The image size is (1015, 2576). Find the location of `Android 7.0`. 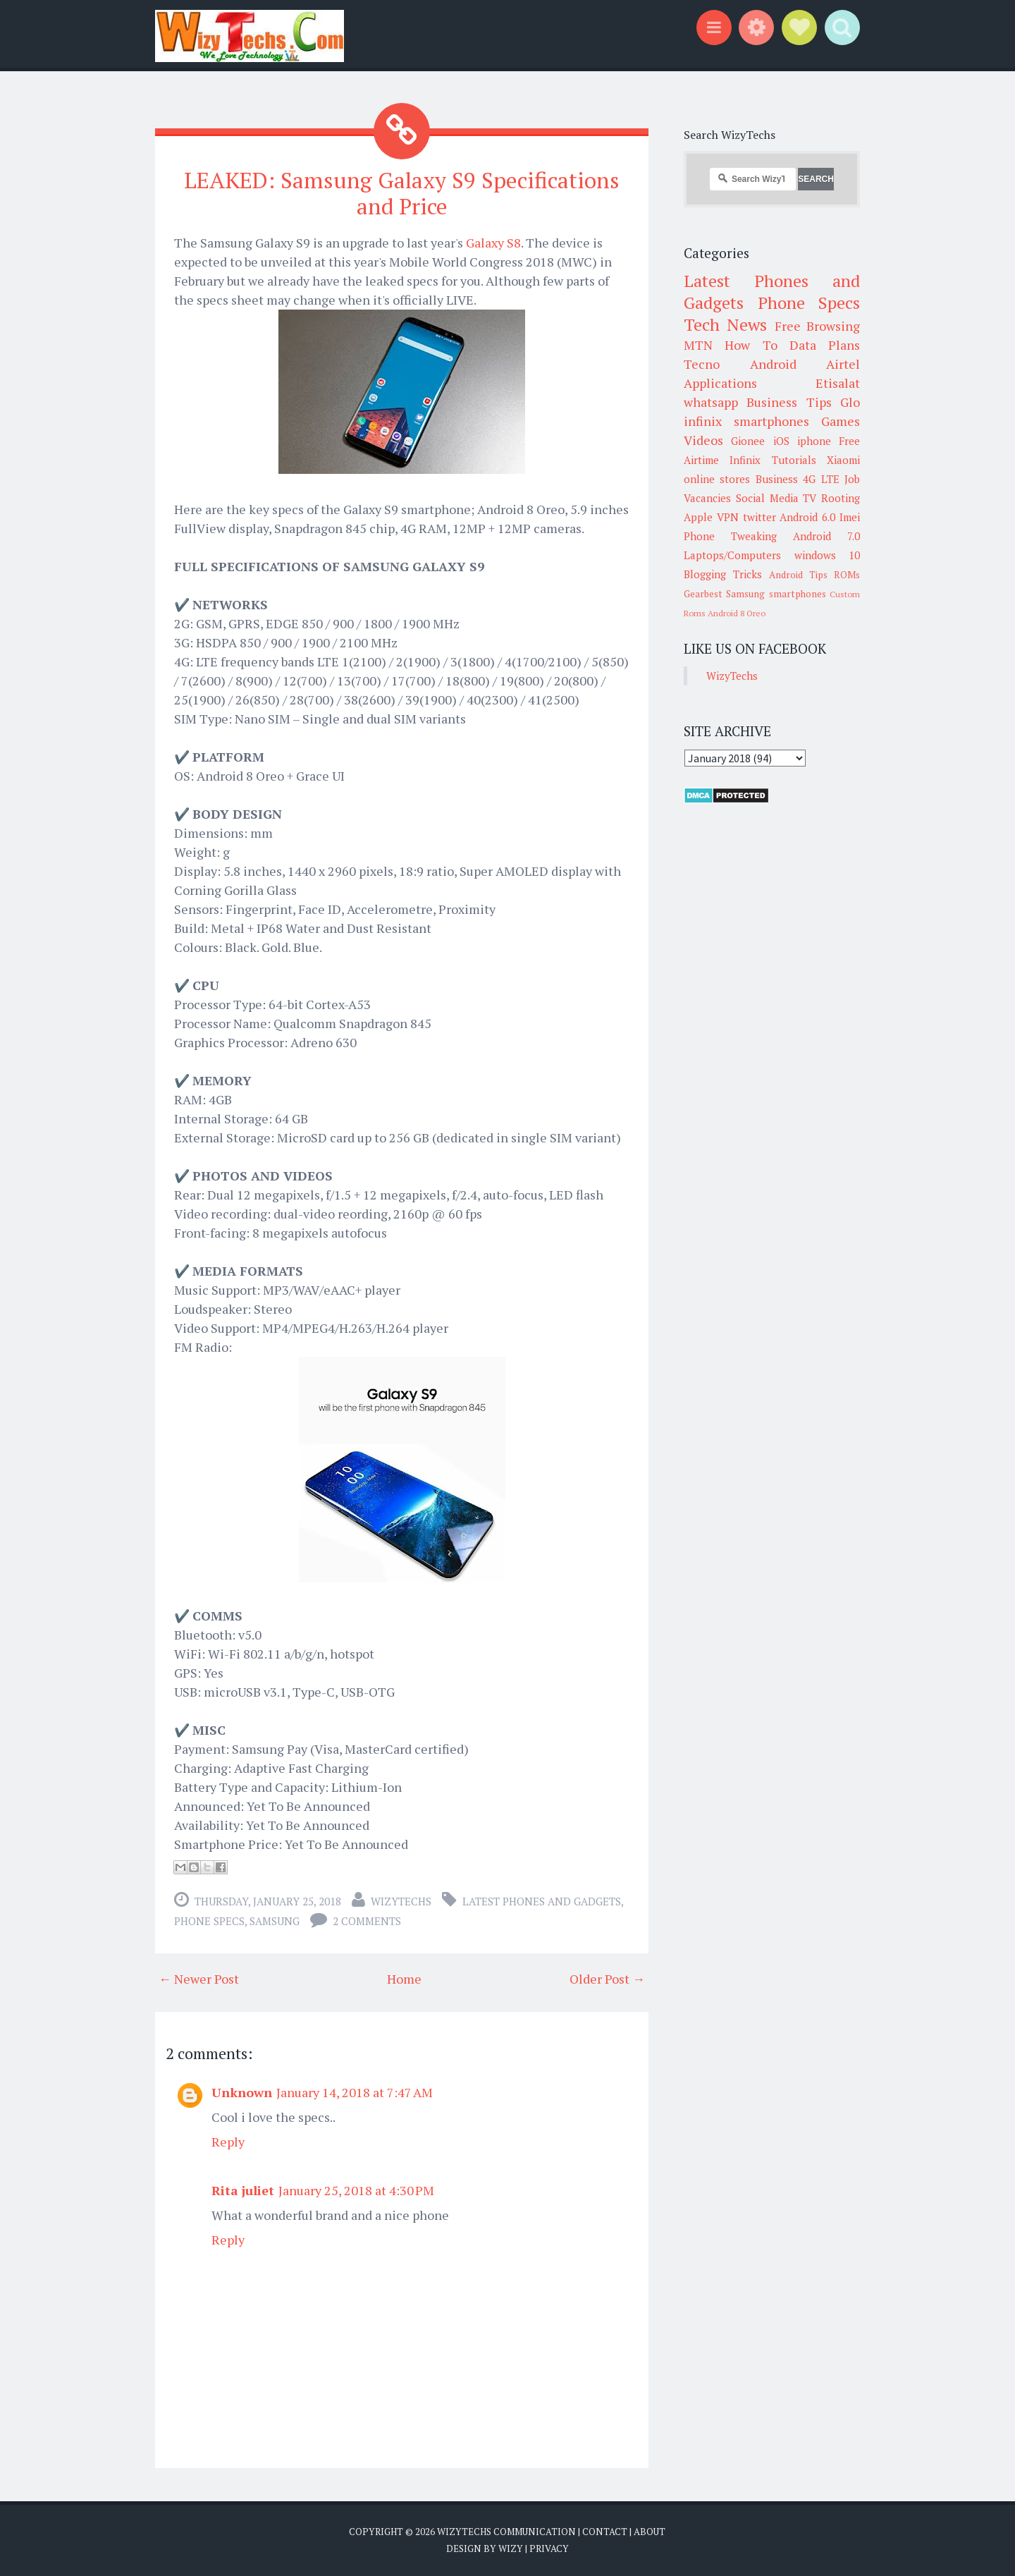

Android 7.0 is located at coordinates (826, 536).